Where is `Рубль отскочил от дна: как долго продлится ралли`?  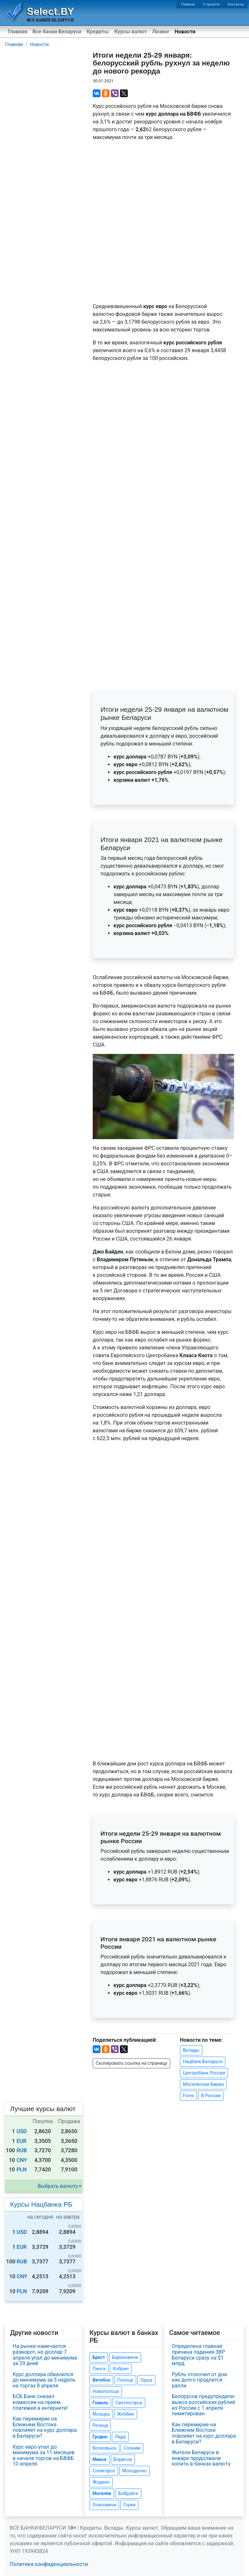 Рубль отскочил от дна: как долго продлится ралли is located at coordinates (200, 2380).